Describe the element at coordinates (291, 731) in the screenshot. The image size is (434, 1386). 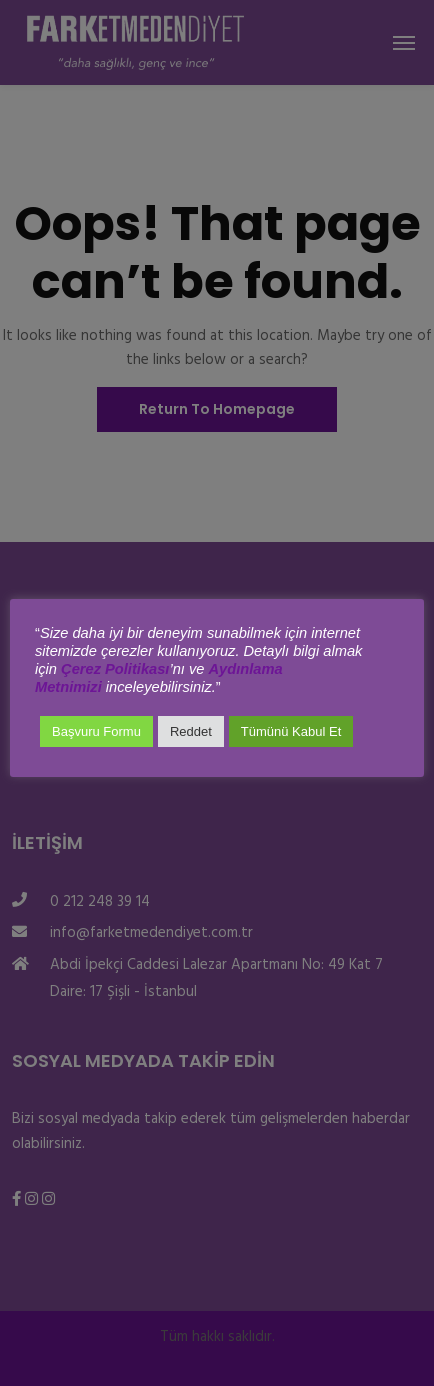
I see `Tümünü Kabul Et [button]` at that location.